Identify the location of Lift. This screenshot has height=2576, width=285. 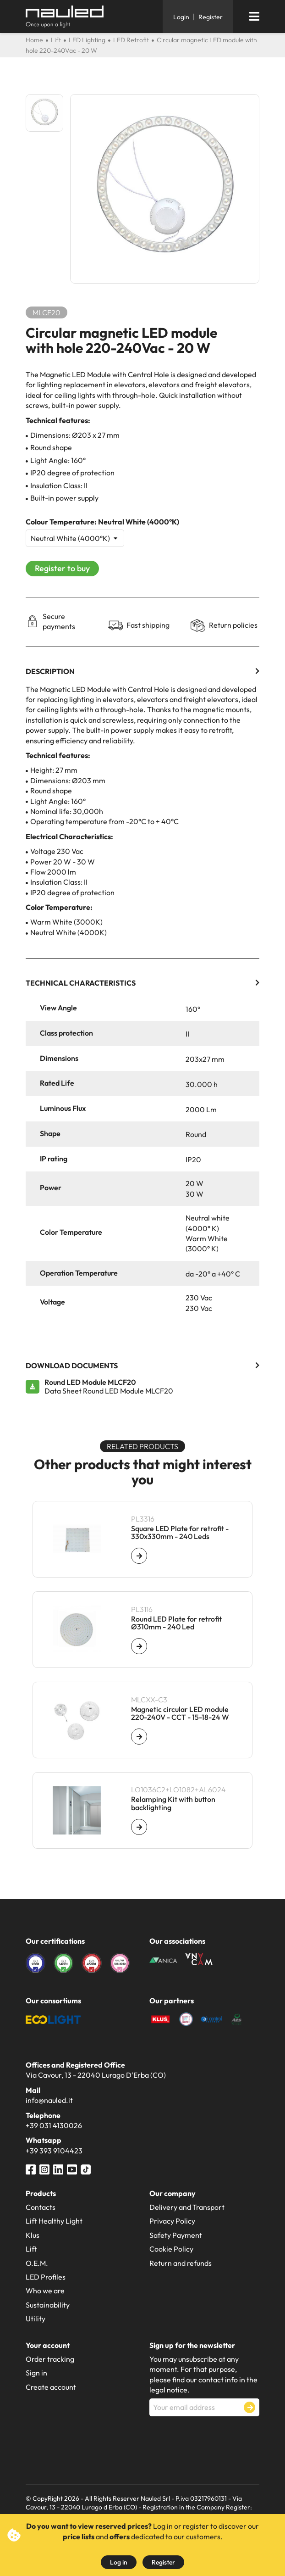
(31, 2248).